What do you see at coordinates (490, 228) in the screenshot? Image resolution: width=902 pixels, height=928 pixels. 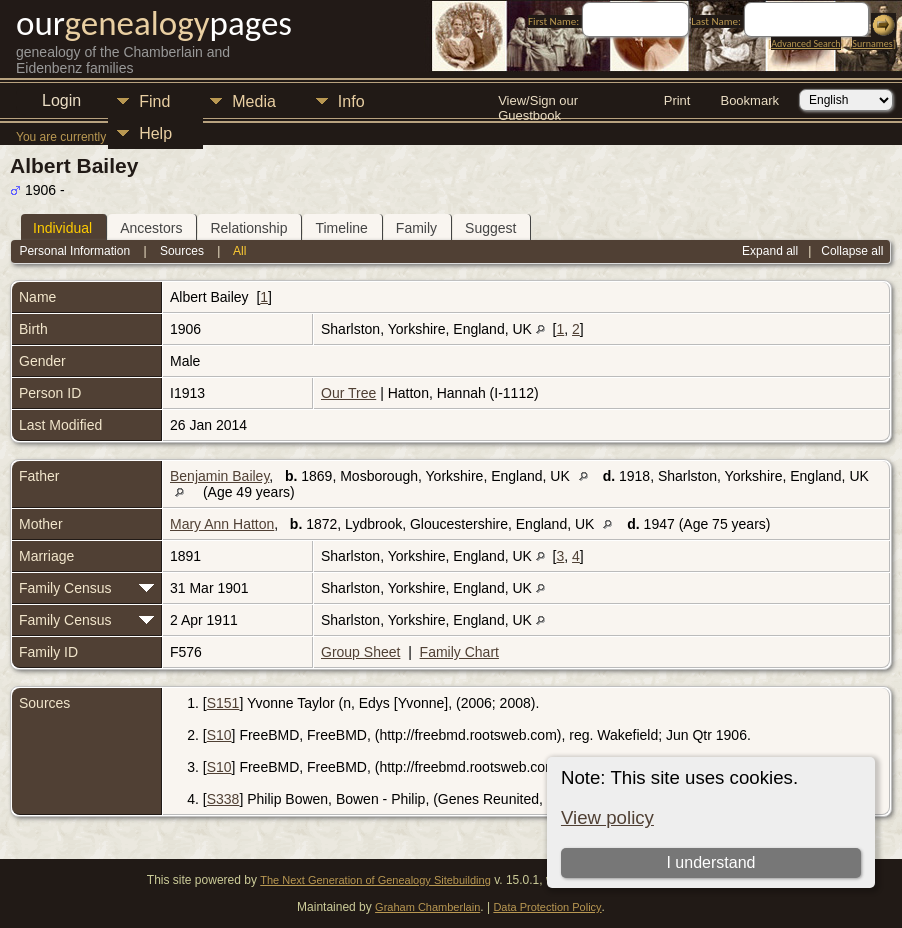 I see `Suggest` at bounding box center [490, 228].